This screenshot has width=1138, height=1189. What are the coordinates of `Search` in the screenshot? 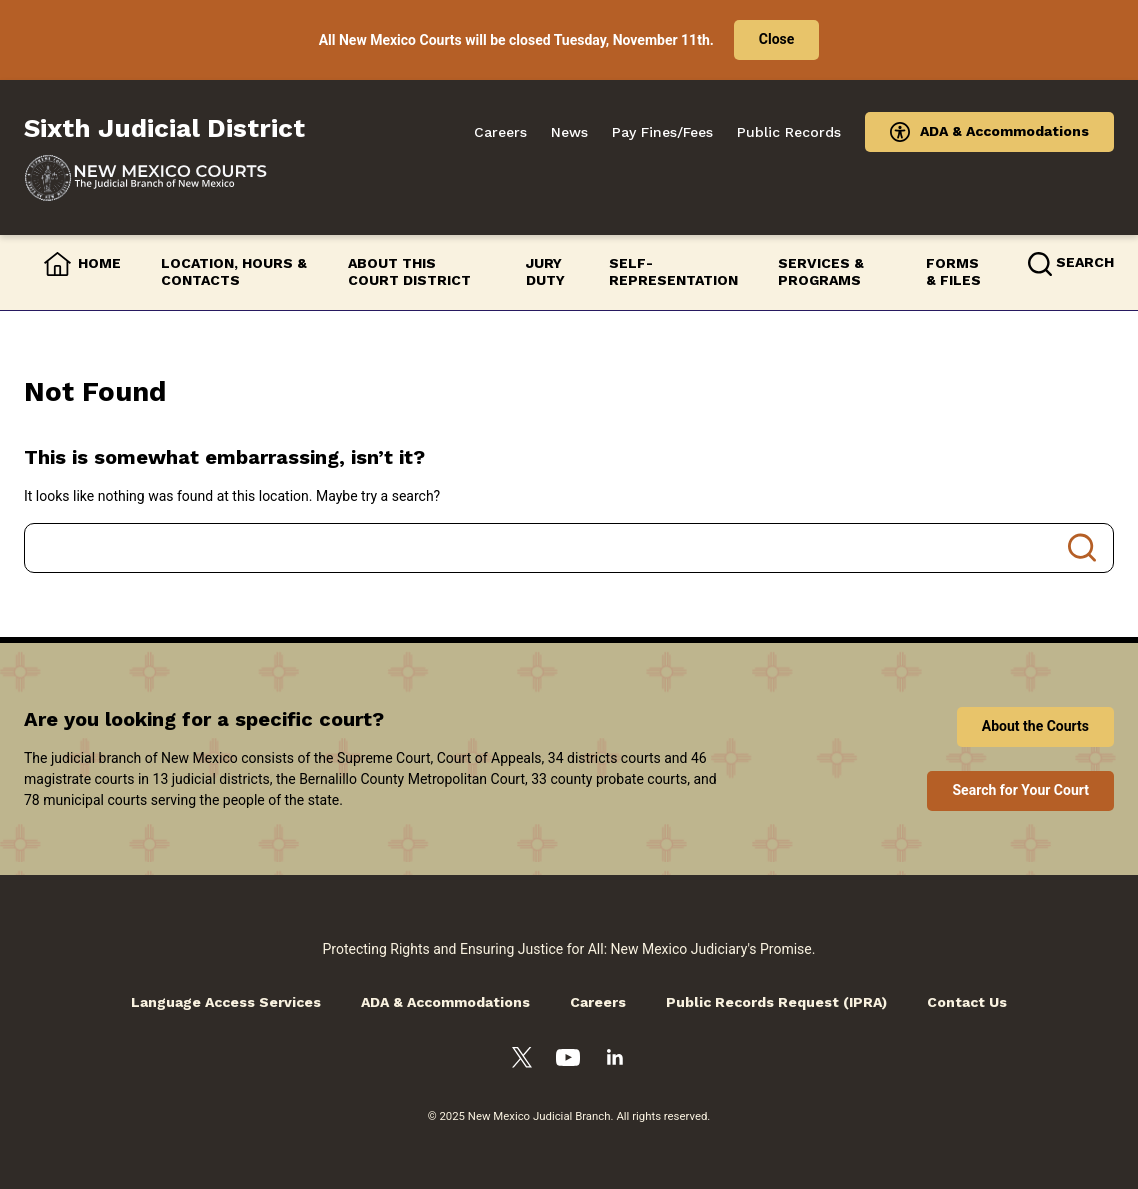 It's located at (1082, 548).